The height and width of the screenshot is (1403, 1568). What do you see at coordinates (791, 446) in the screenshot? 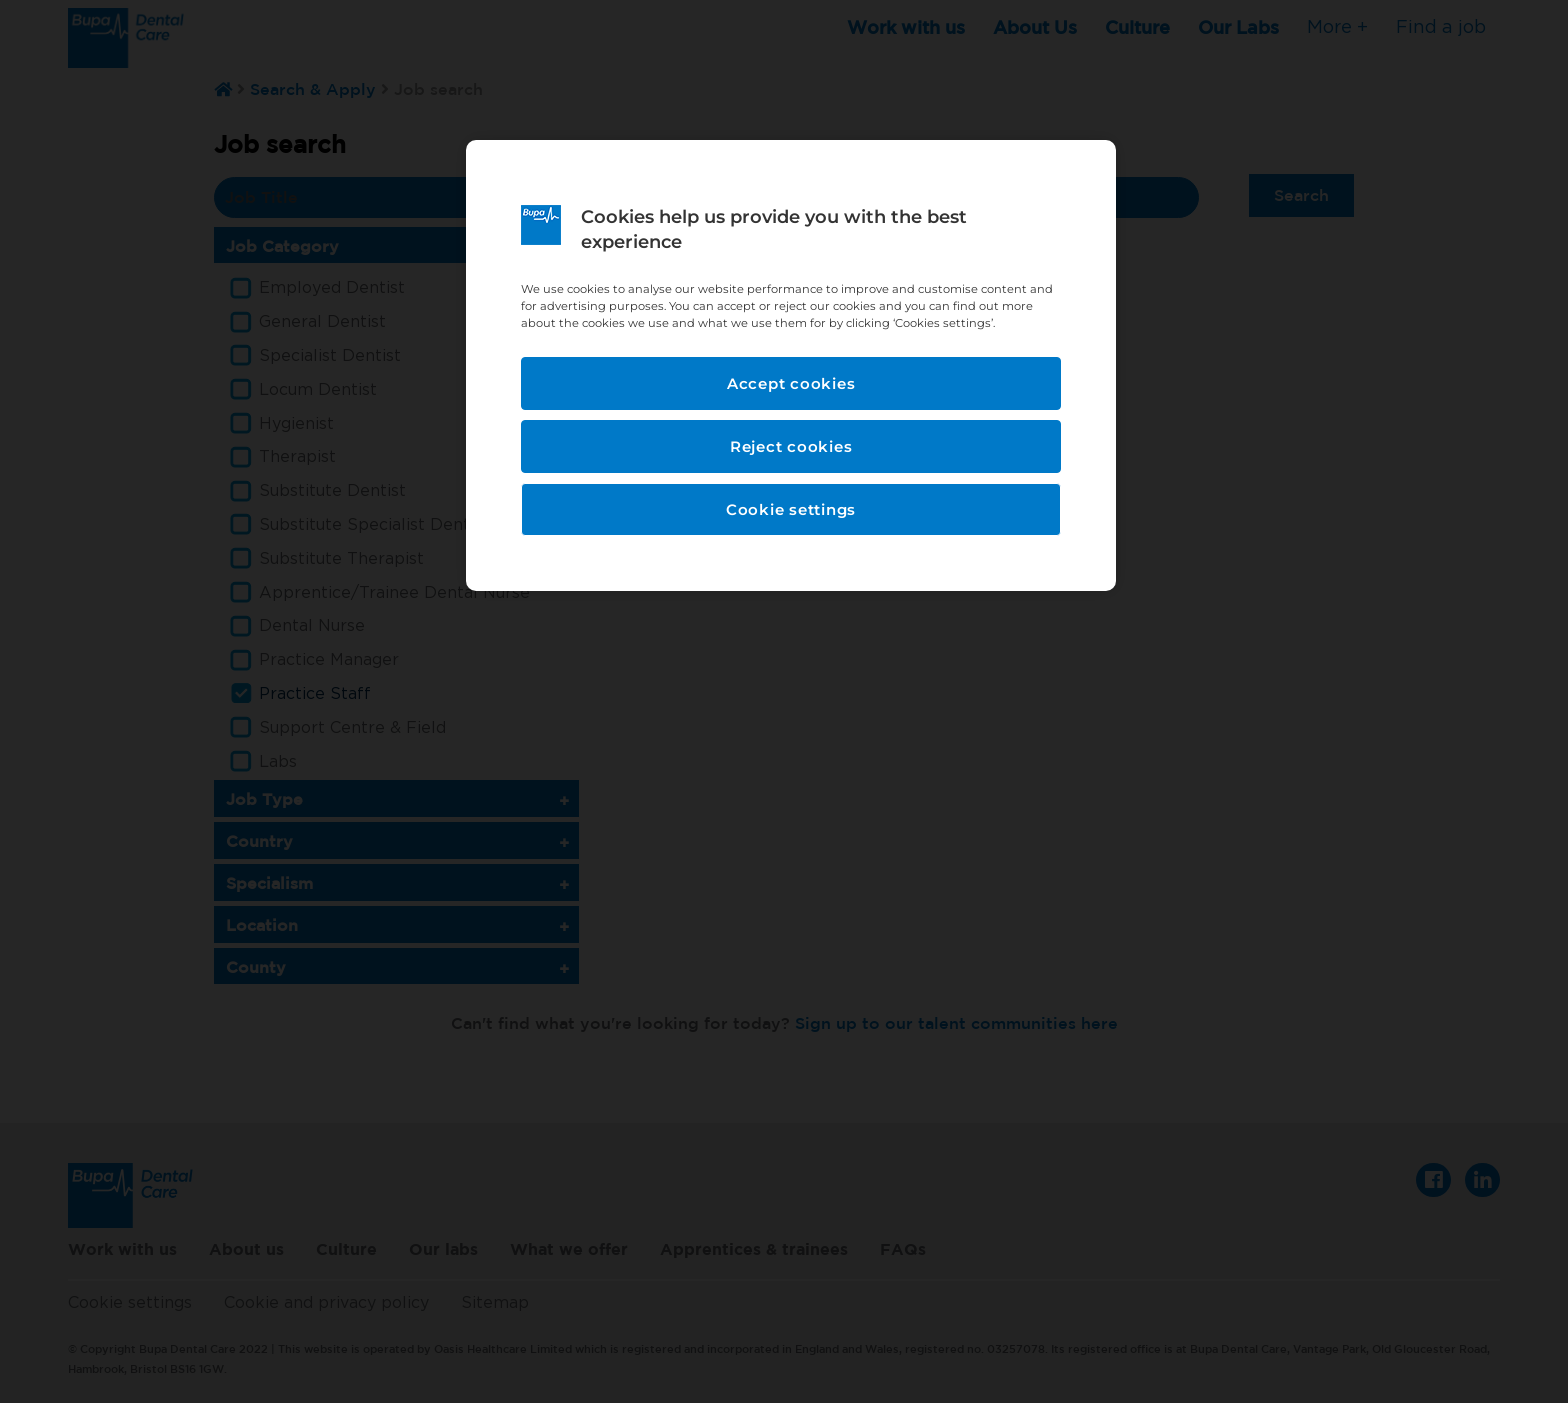
I see `Reject cookies` at bounding box center [791, 446].